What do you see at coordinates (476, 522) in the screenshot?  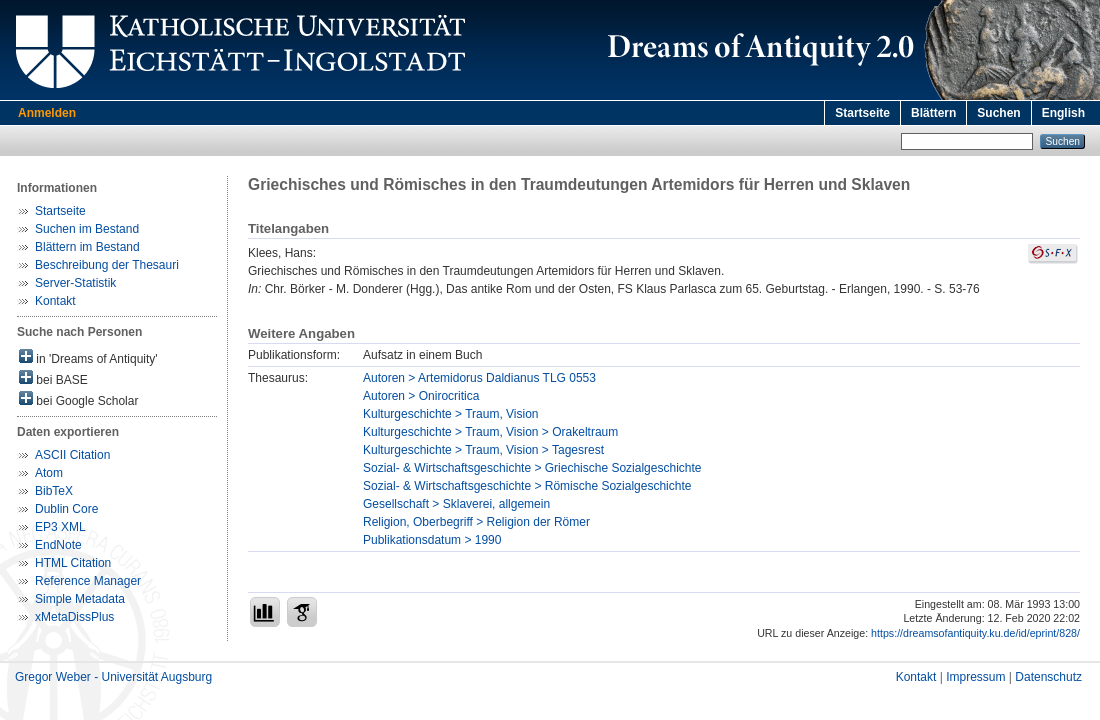 I see `Religion, Oberbegriff > Religion der Römer` at bounding box center [476, 522].